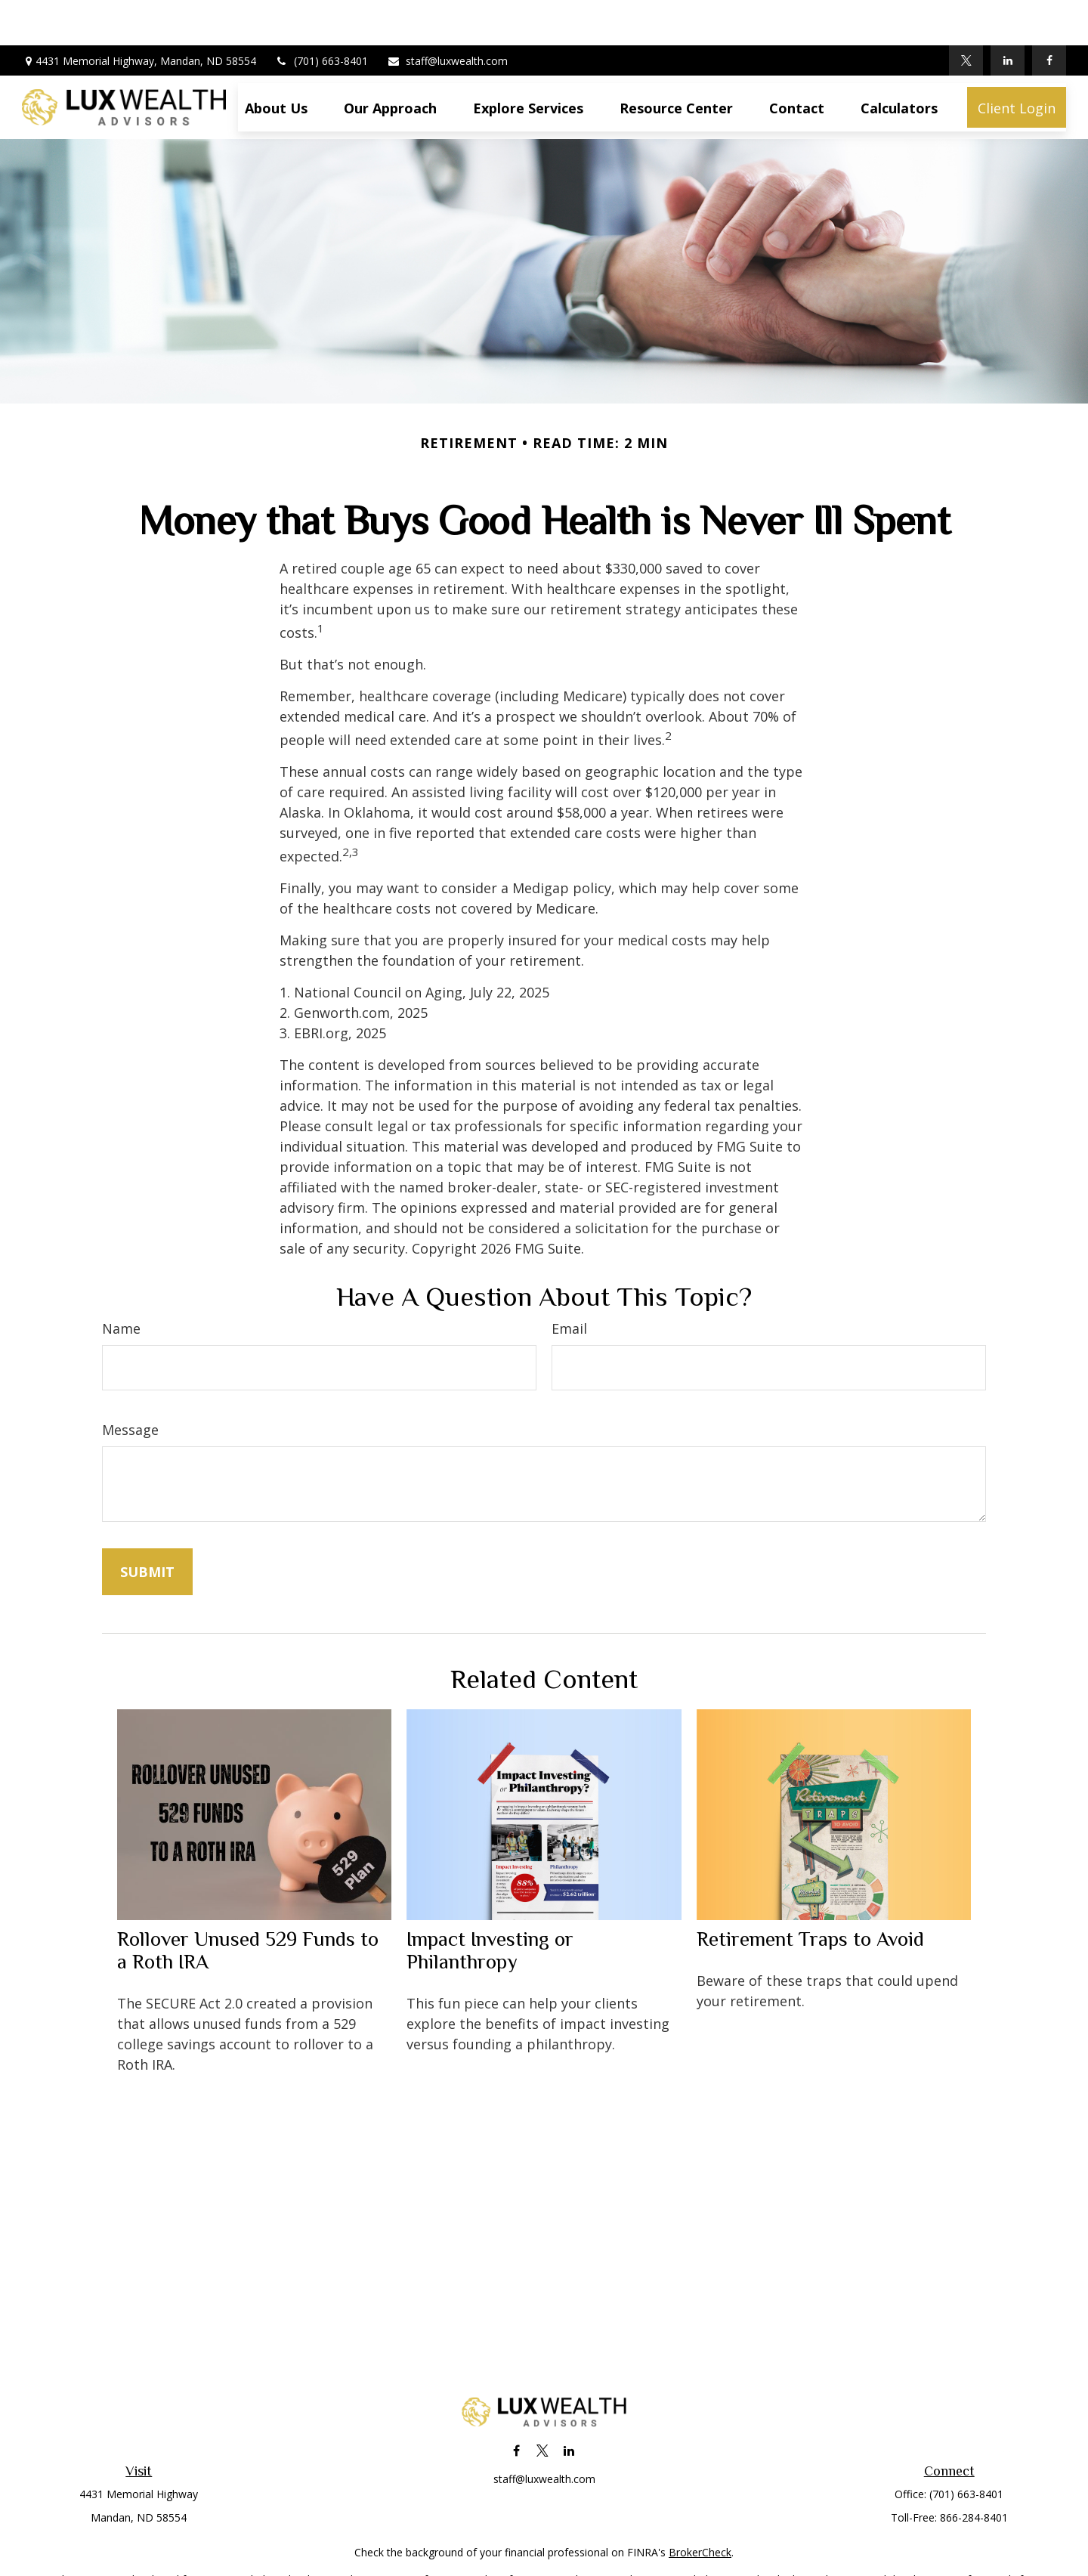 The image size is (1088, 2576). I want to click on (701) 663-8401, so click(321, 15).